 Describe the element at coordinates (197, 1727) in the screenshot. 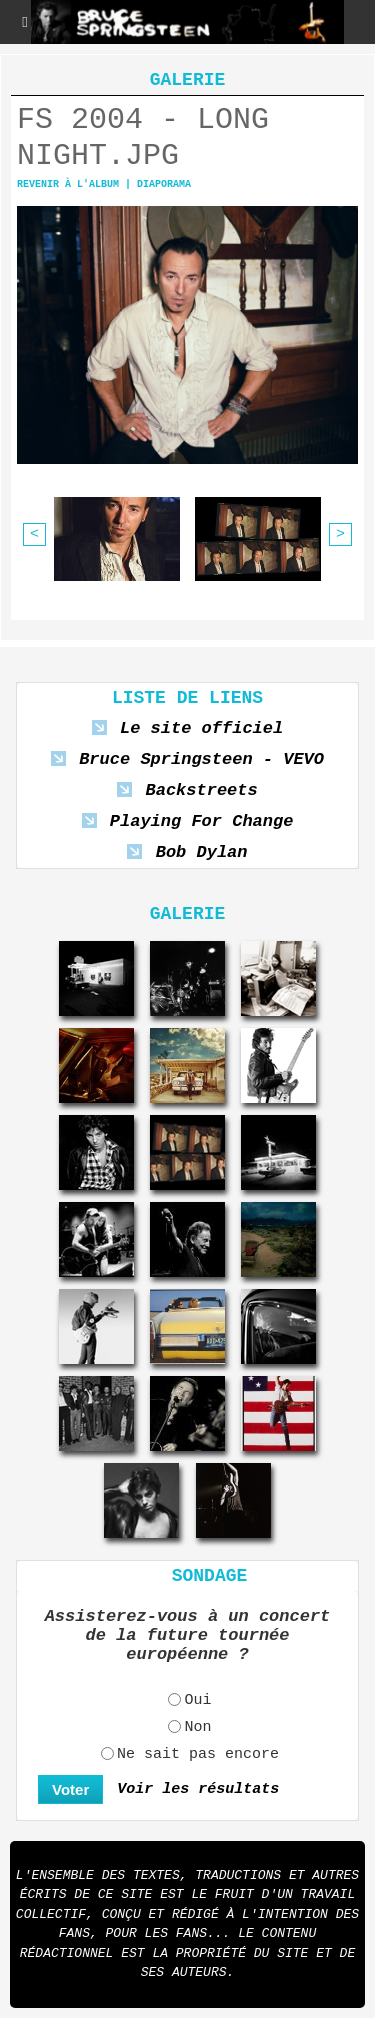

I see `Non` at that location.